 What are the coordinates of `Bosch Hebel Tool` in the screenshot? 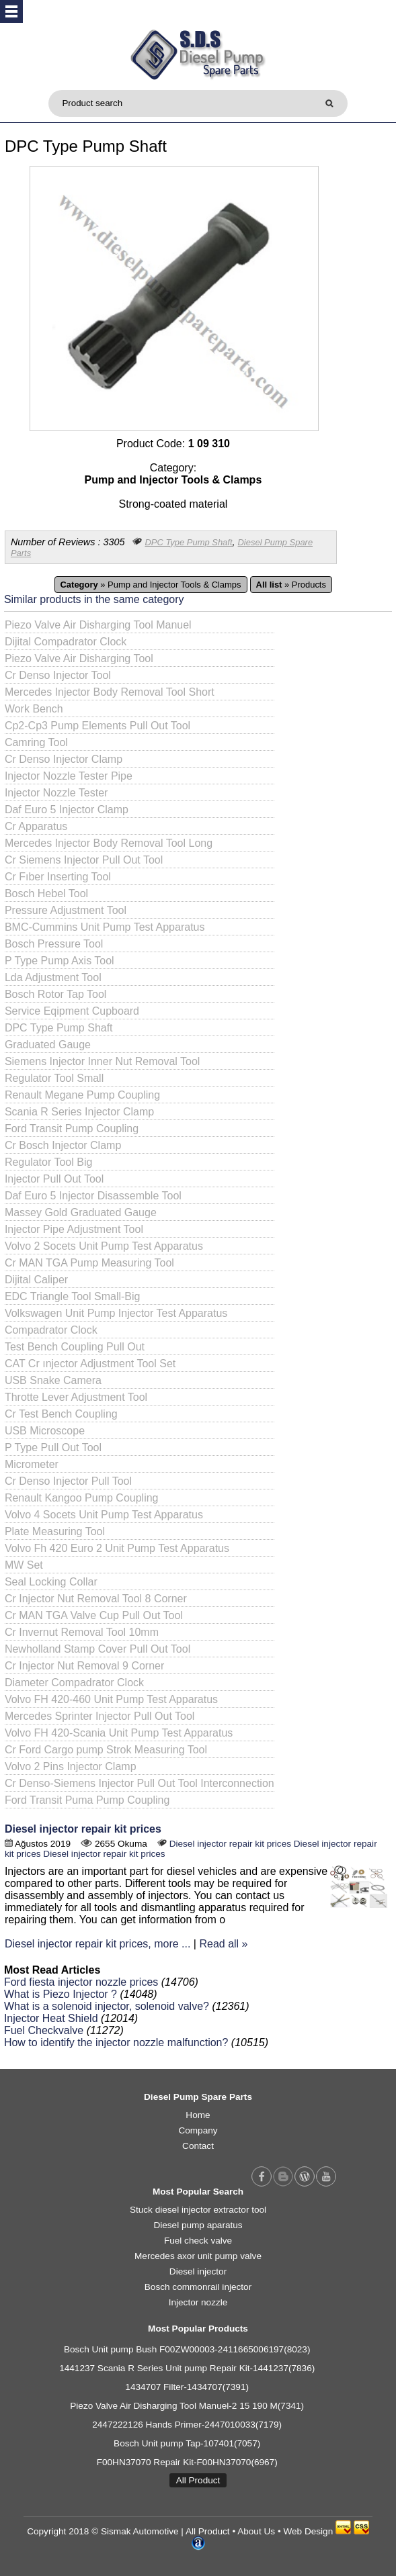 It's located at (46, 893).